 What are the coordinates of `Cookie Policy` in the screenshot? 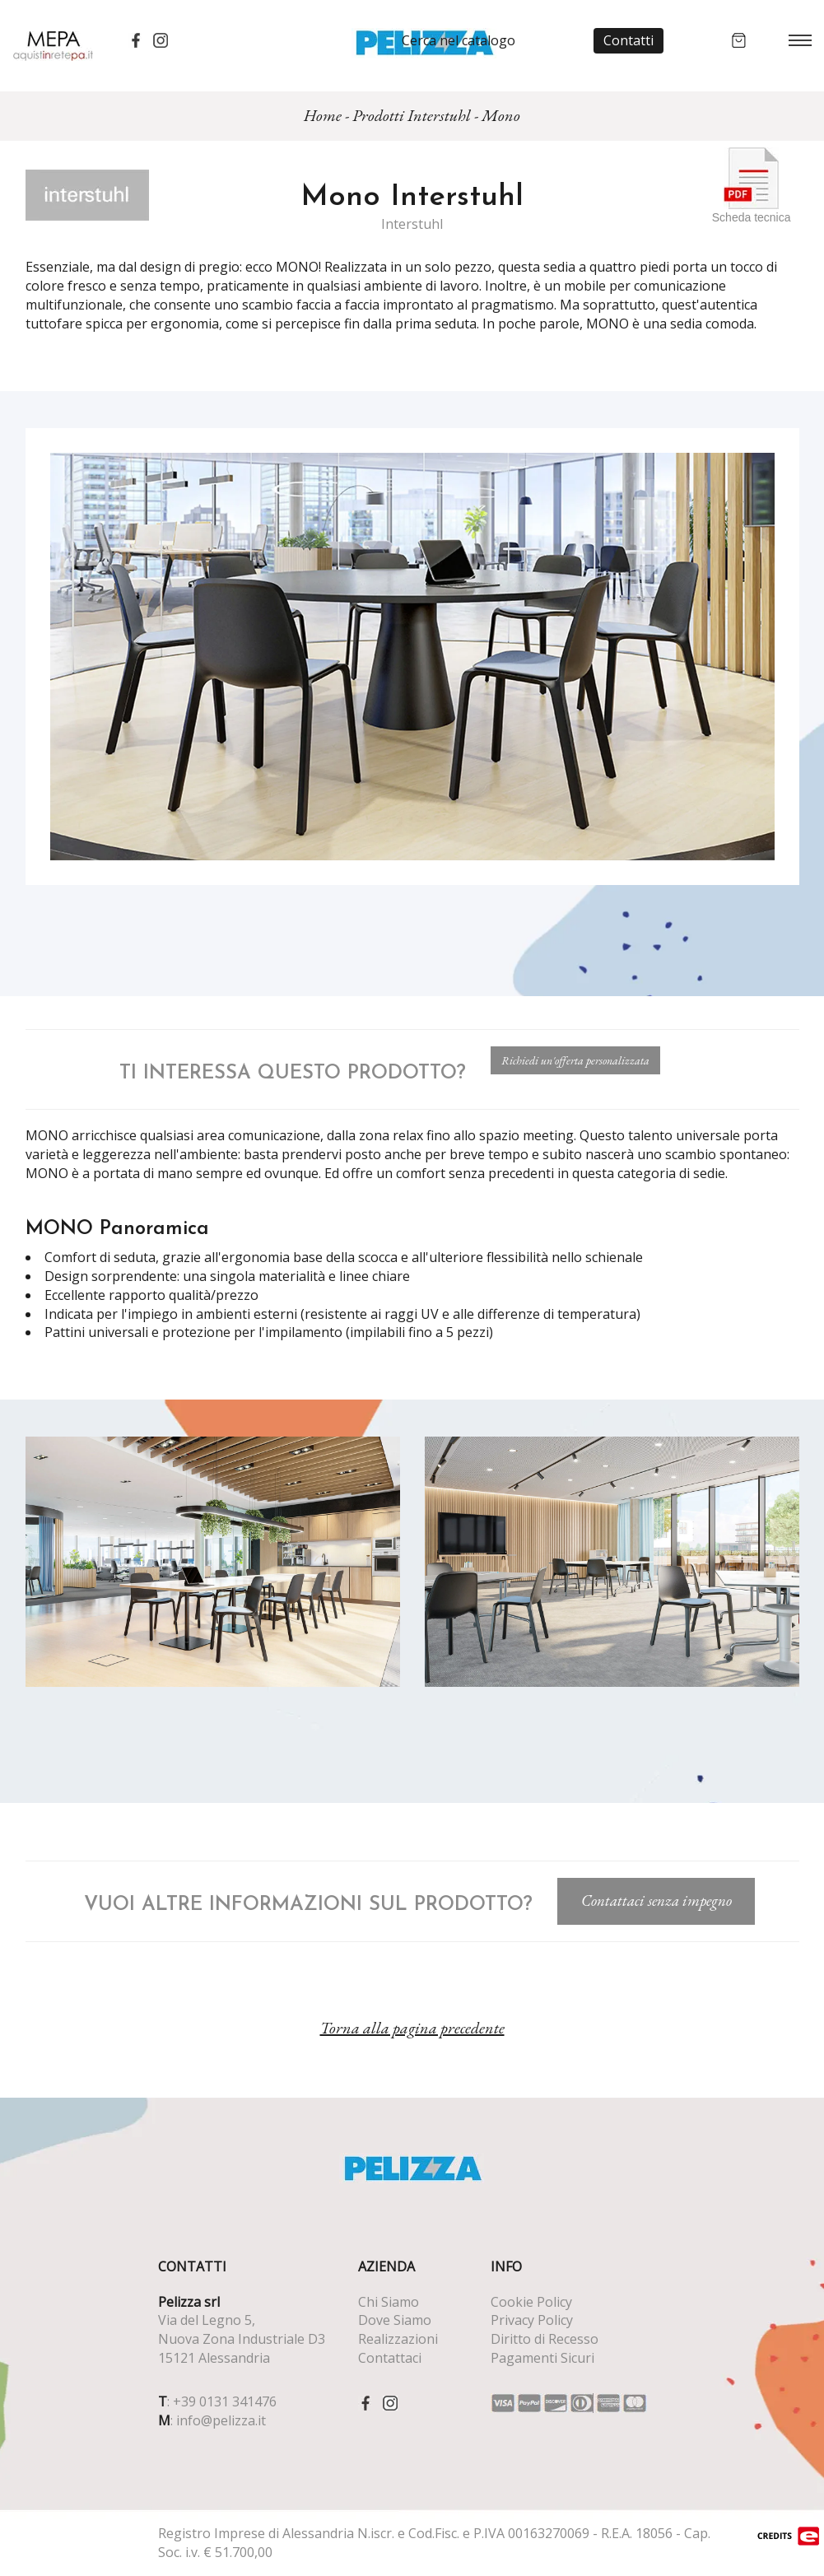 It's located at (531, 2302).